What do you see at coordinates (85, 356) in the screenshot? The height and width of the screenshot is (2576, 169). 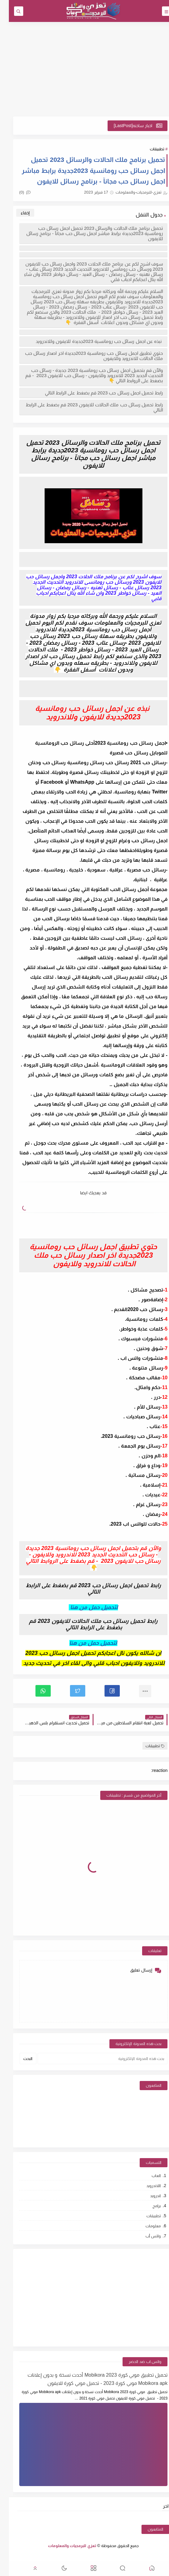 I see `حتوي تطبيق اجمل رسائل حب رومانسية 2023جديدة اخر اصدار رسائل حب ملك الحالات للاندرويد وللايفون` at bounding box center [85, 356].